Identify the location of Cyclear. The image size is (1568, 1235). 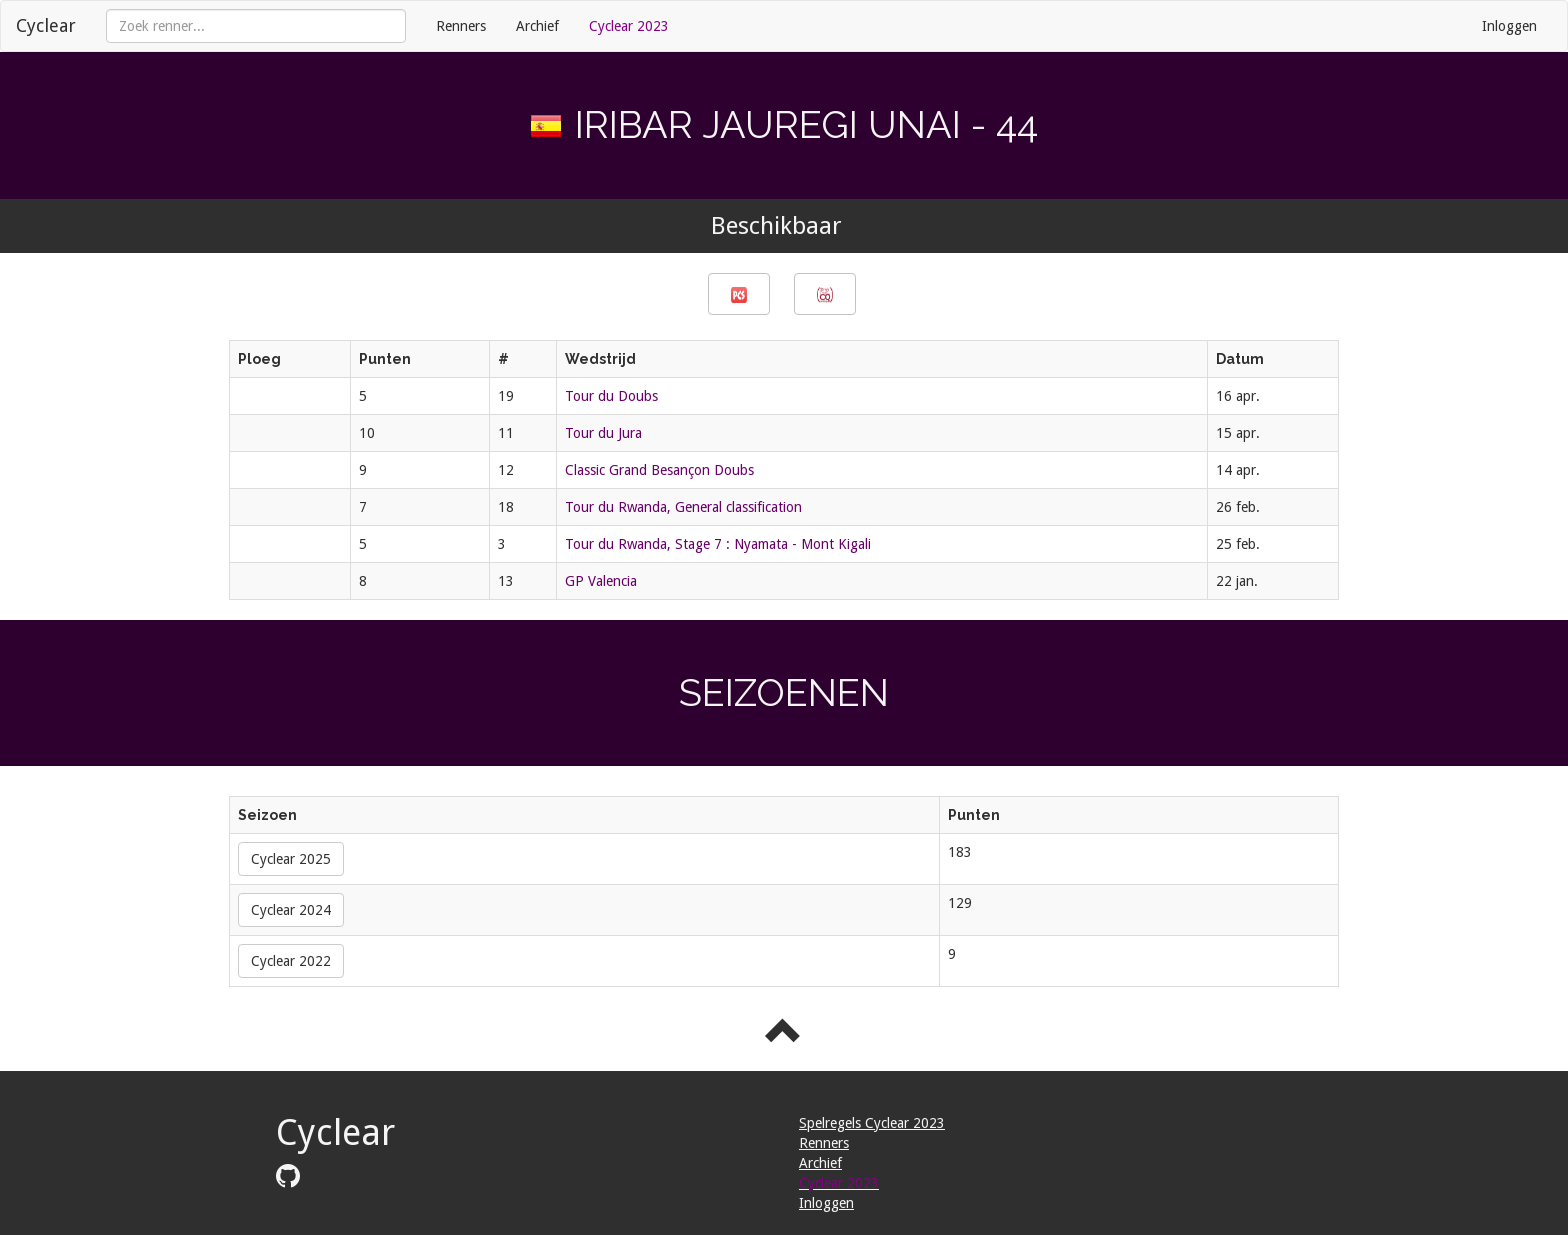
(46, 25).